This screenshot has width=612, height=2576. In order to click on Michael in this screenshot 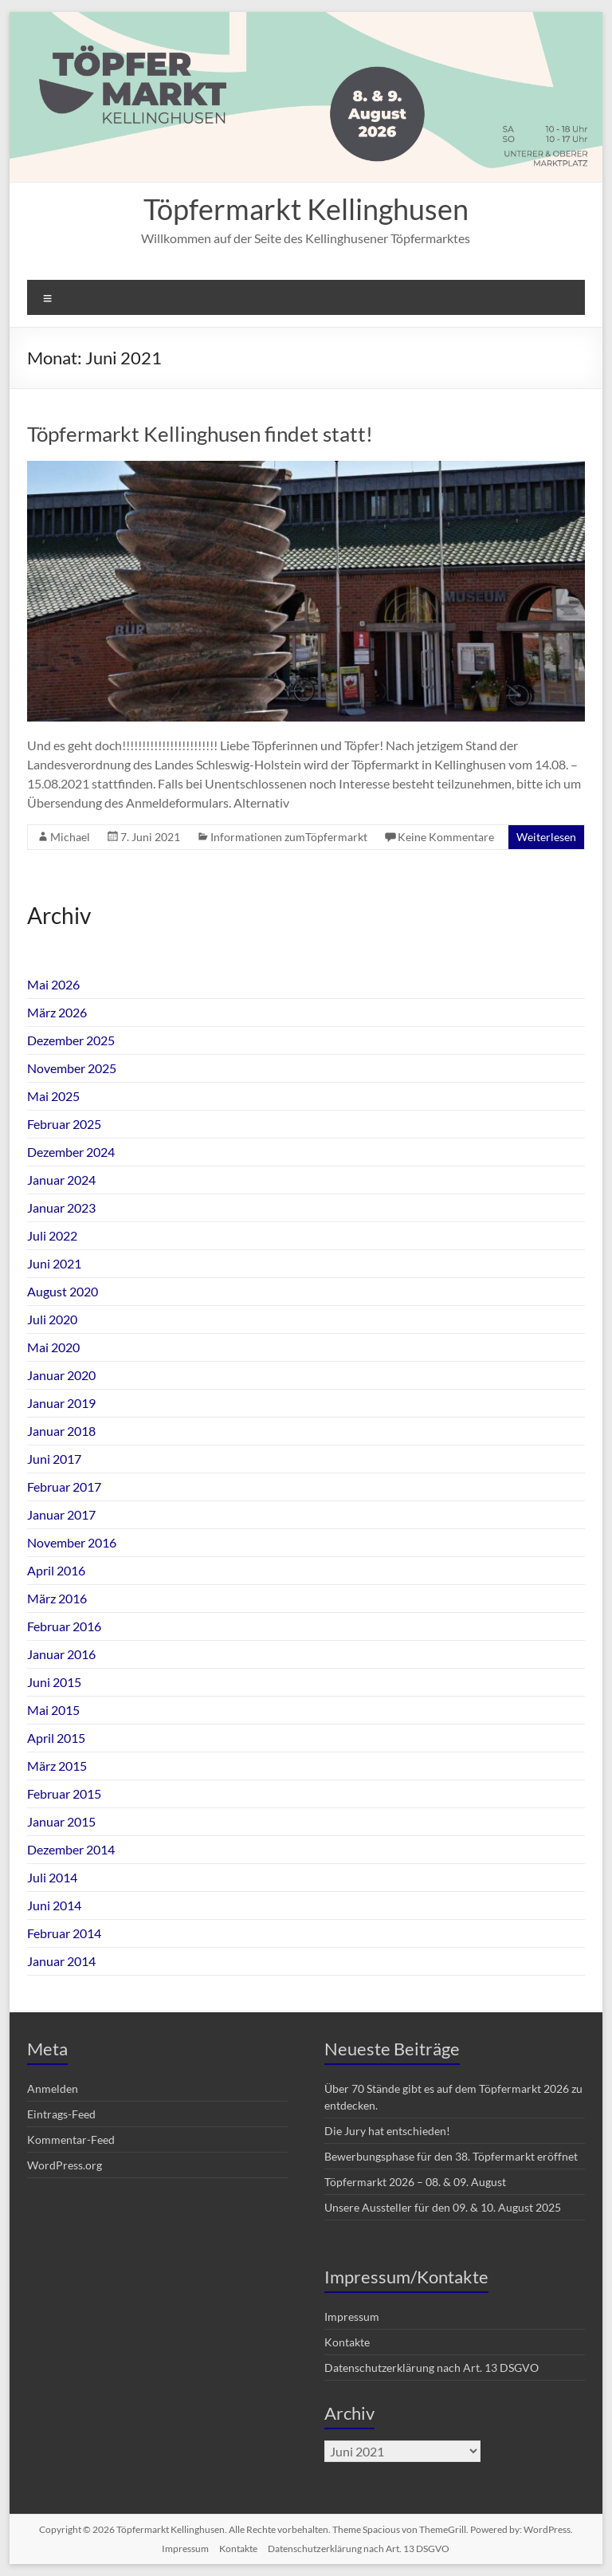, I will do `click(70, 837)`.